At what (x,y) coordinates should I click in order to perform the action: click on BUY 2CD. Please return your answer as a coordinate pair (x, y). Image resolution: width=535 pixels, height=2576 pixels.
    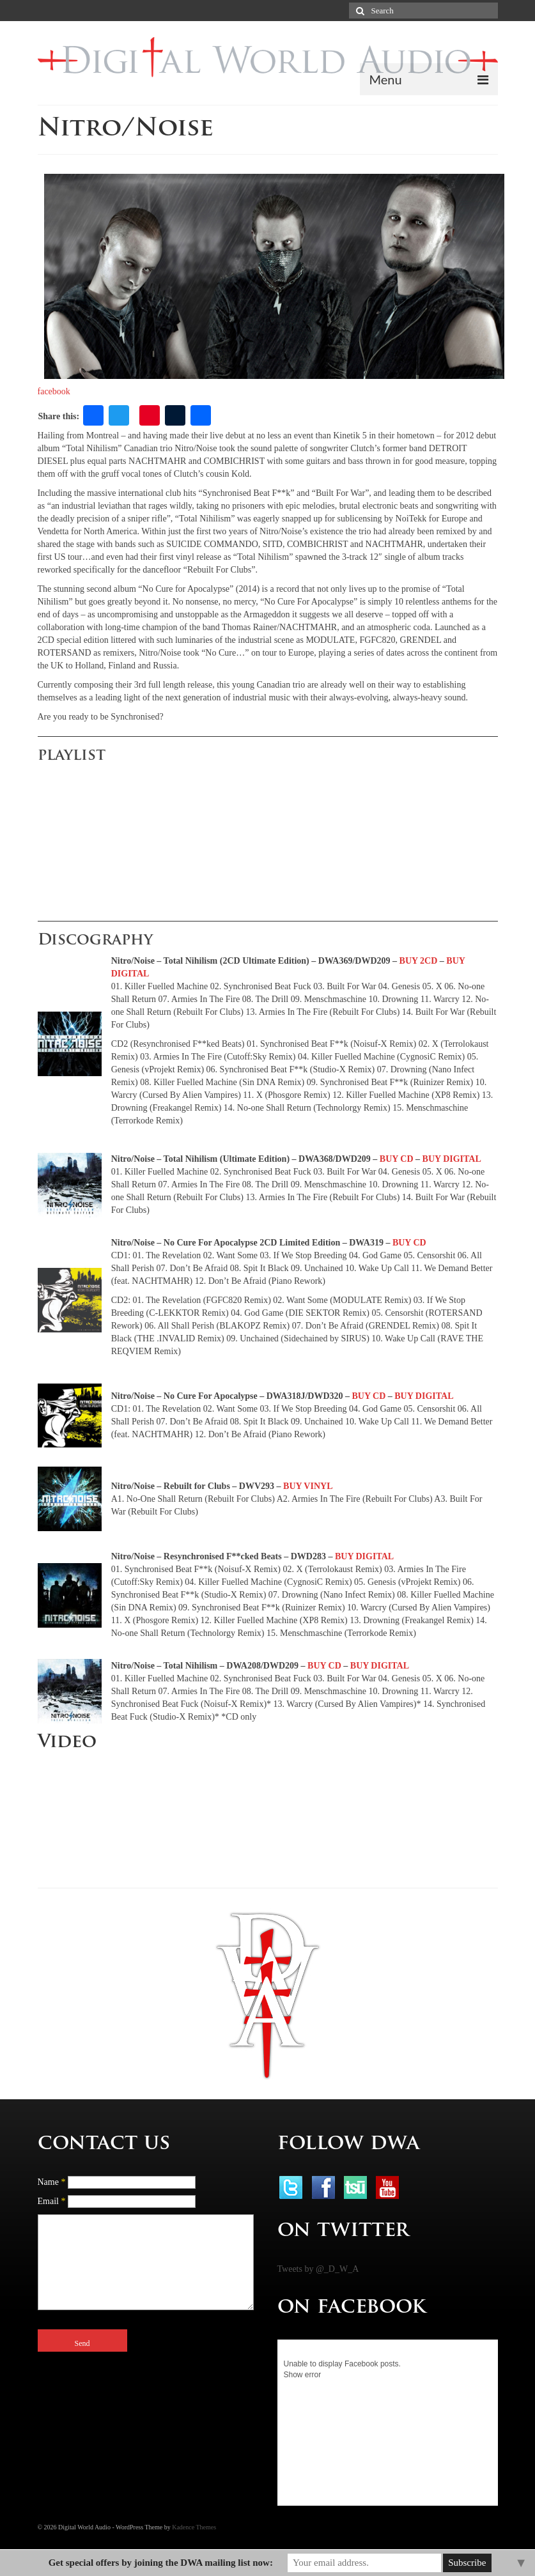
    Looking at the image, I should click on (418, 961).